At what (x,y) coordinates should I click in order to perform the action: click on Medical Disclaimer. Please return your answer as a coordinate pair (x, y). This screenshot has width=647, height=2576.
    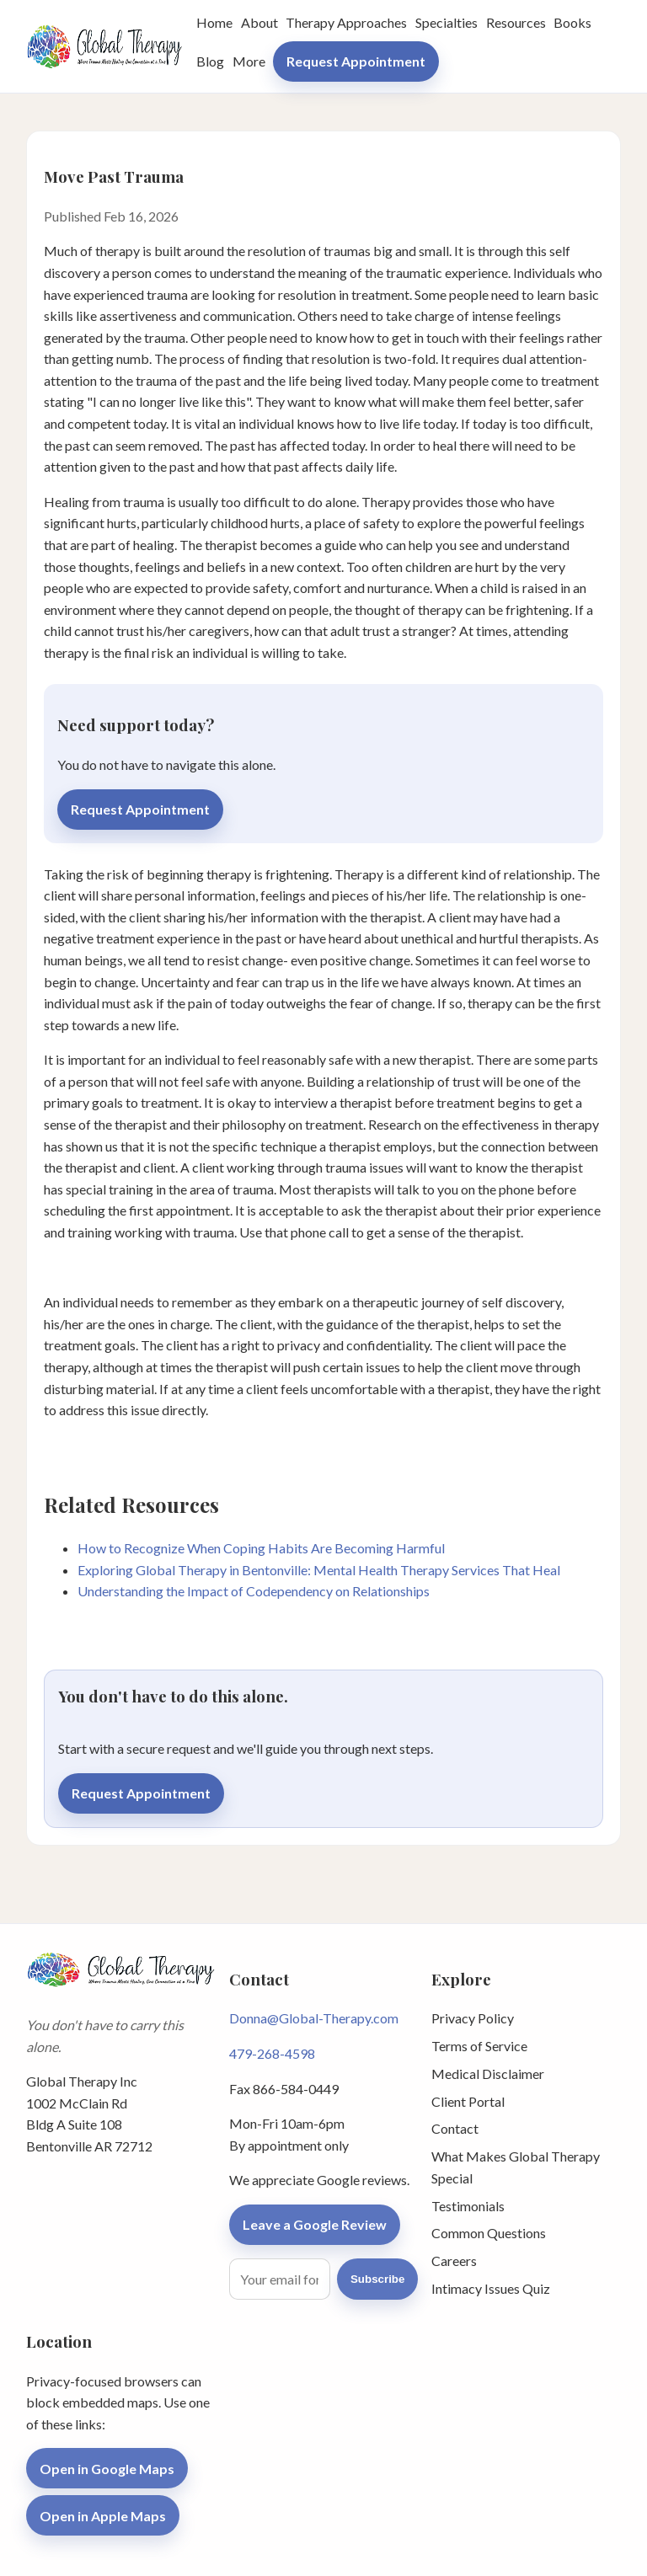
    Looking at the image, I should click on (487, 2074).